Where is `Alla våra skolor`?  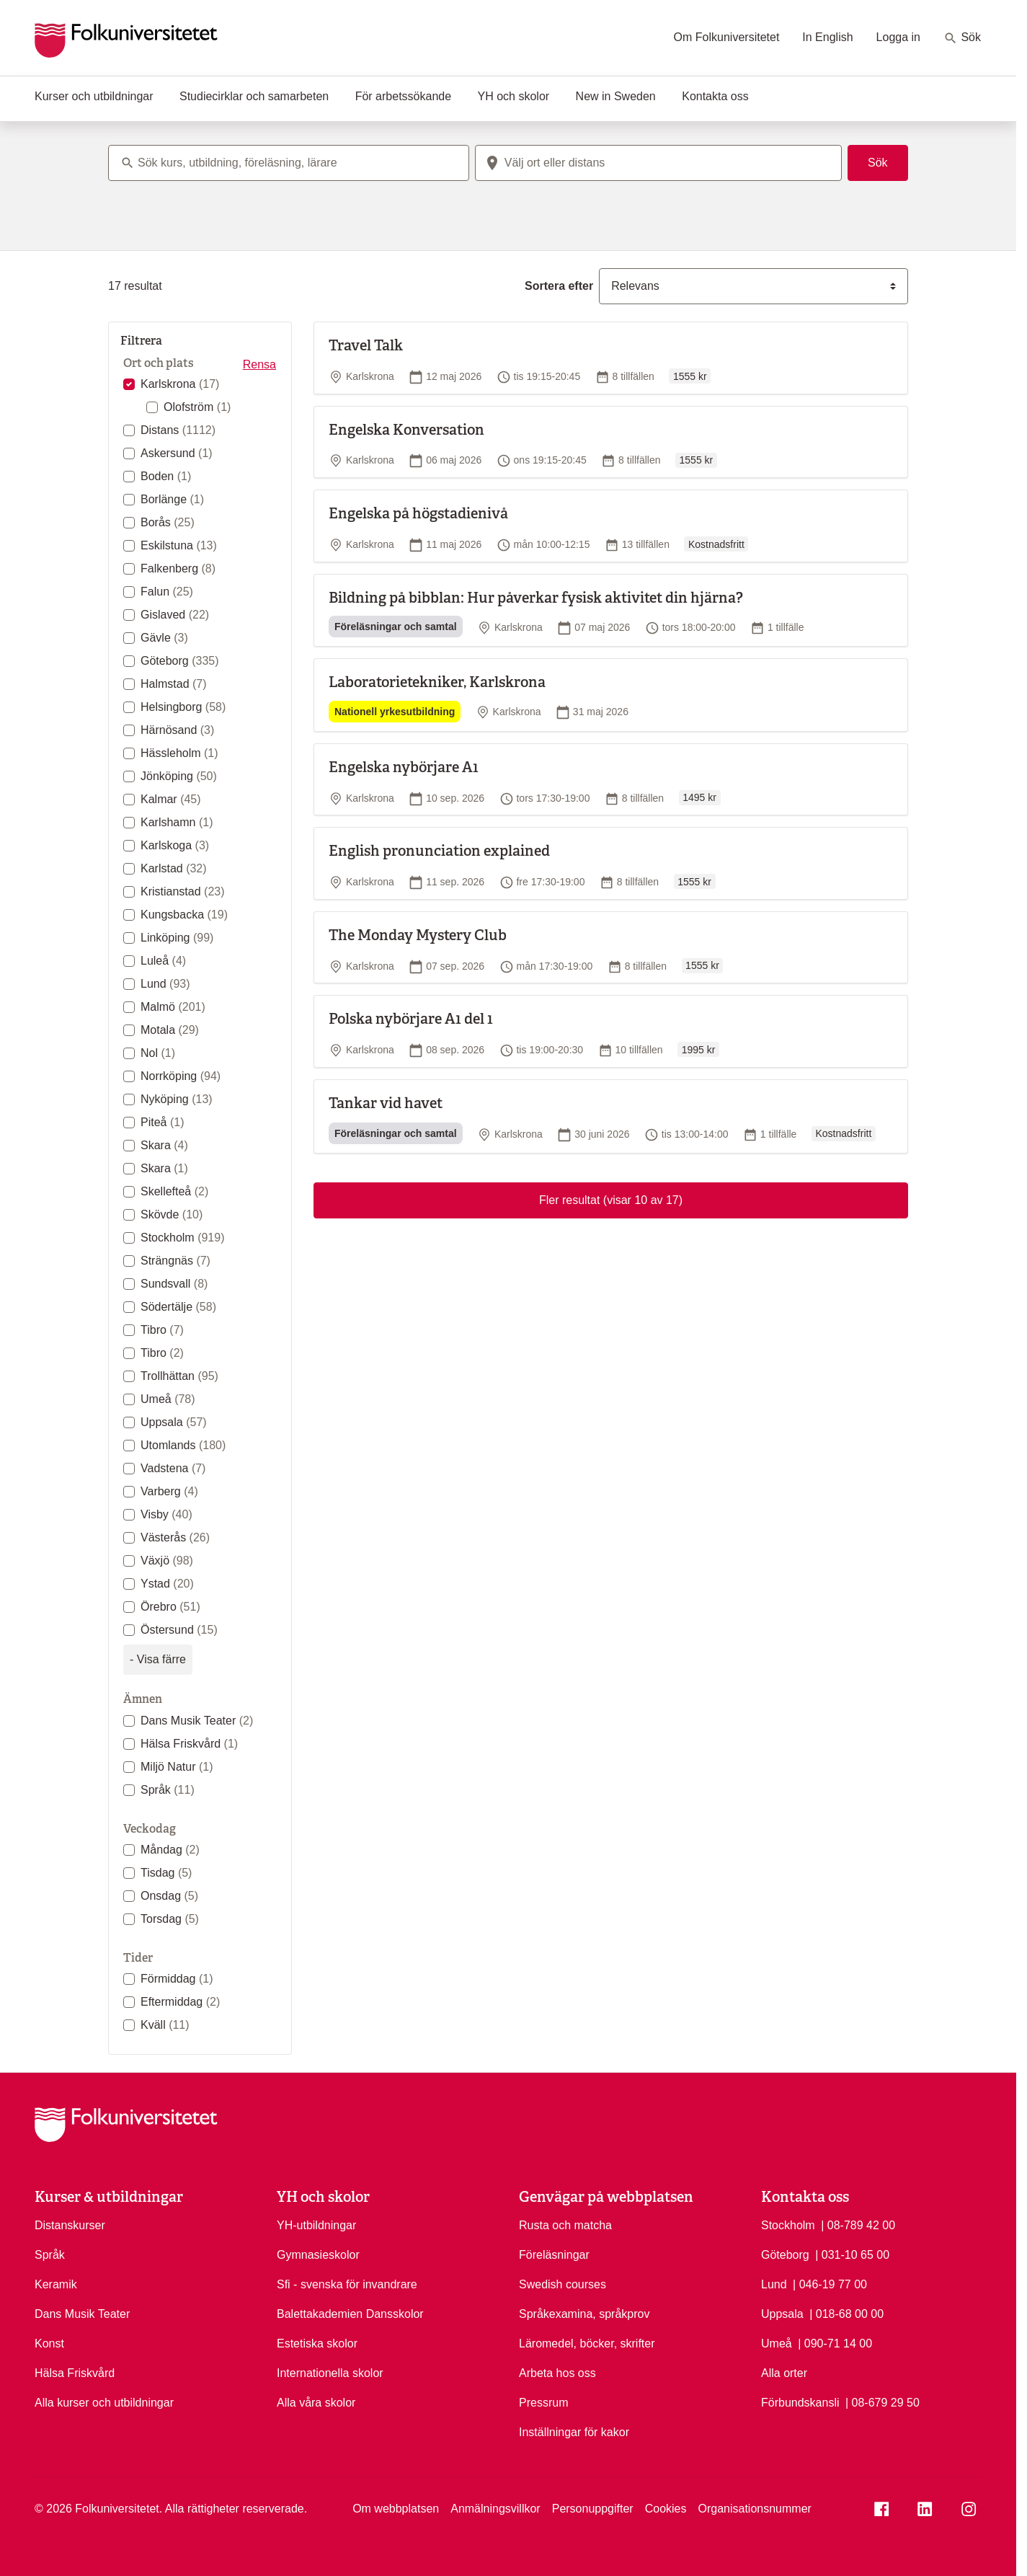
Alla våra skolor is located at coordinates (316, 2402).